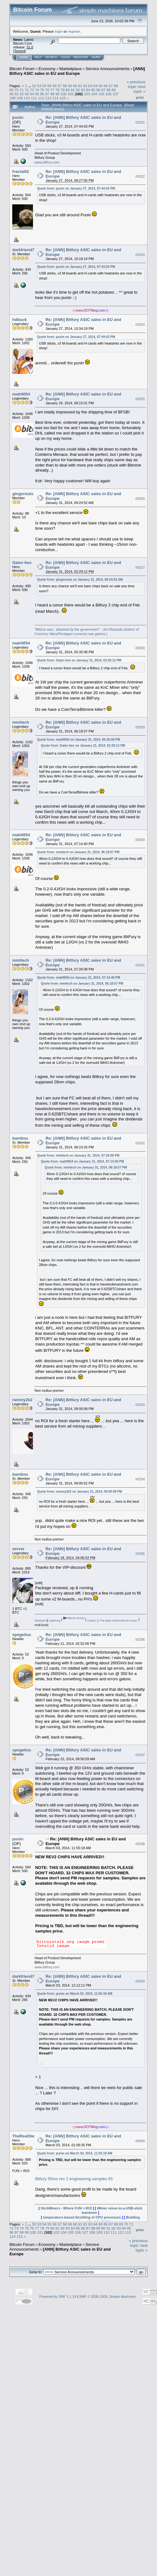  I want to click on 111, so click(34, 98).